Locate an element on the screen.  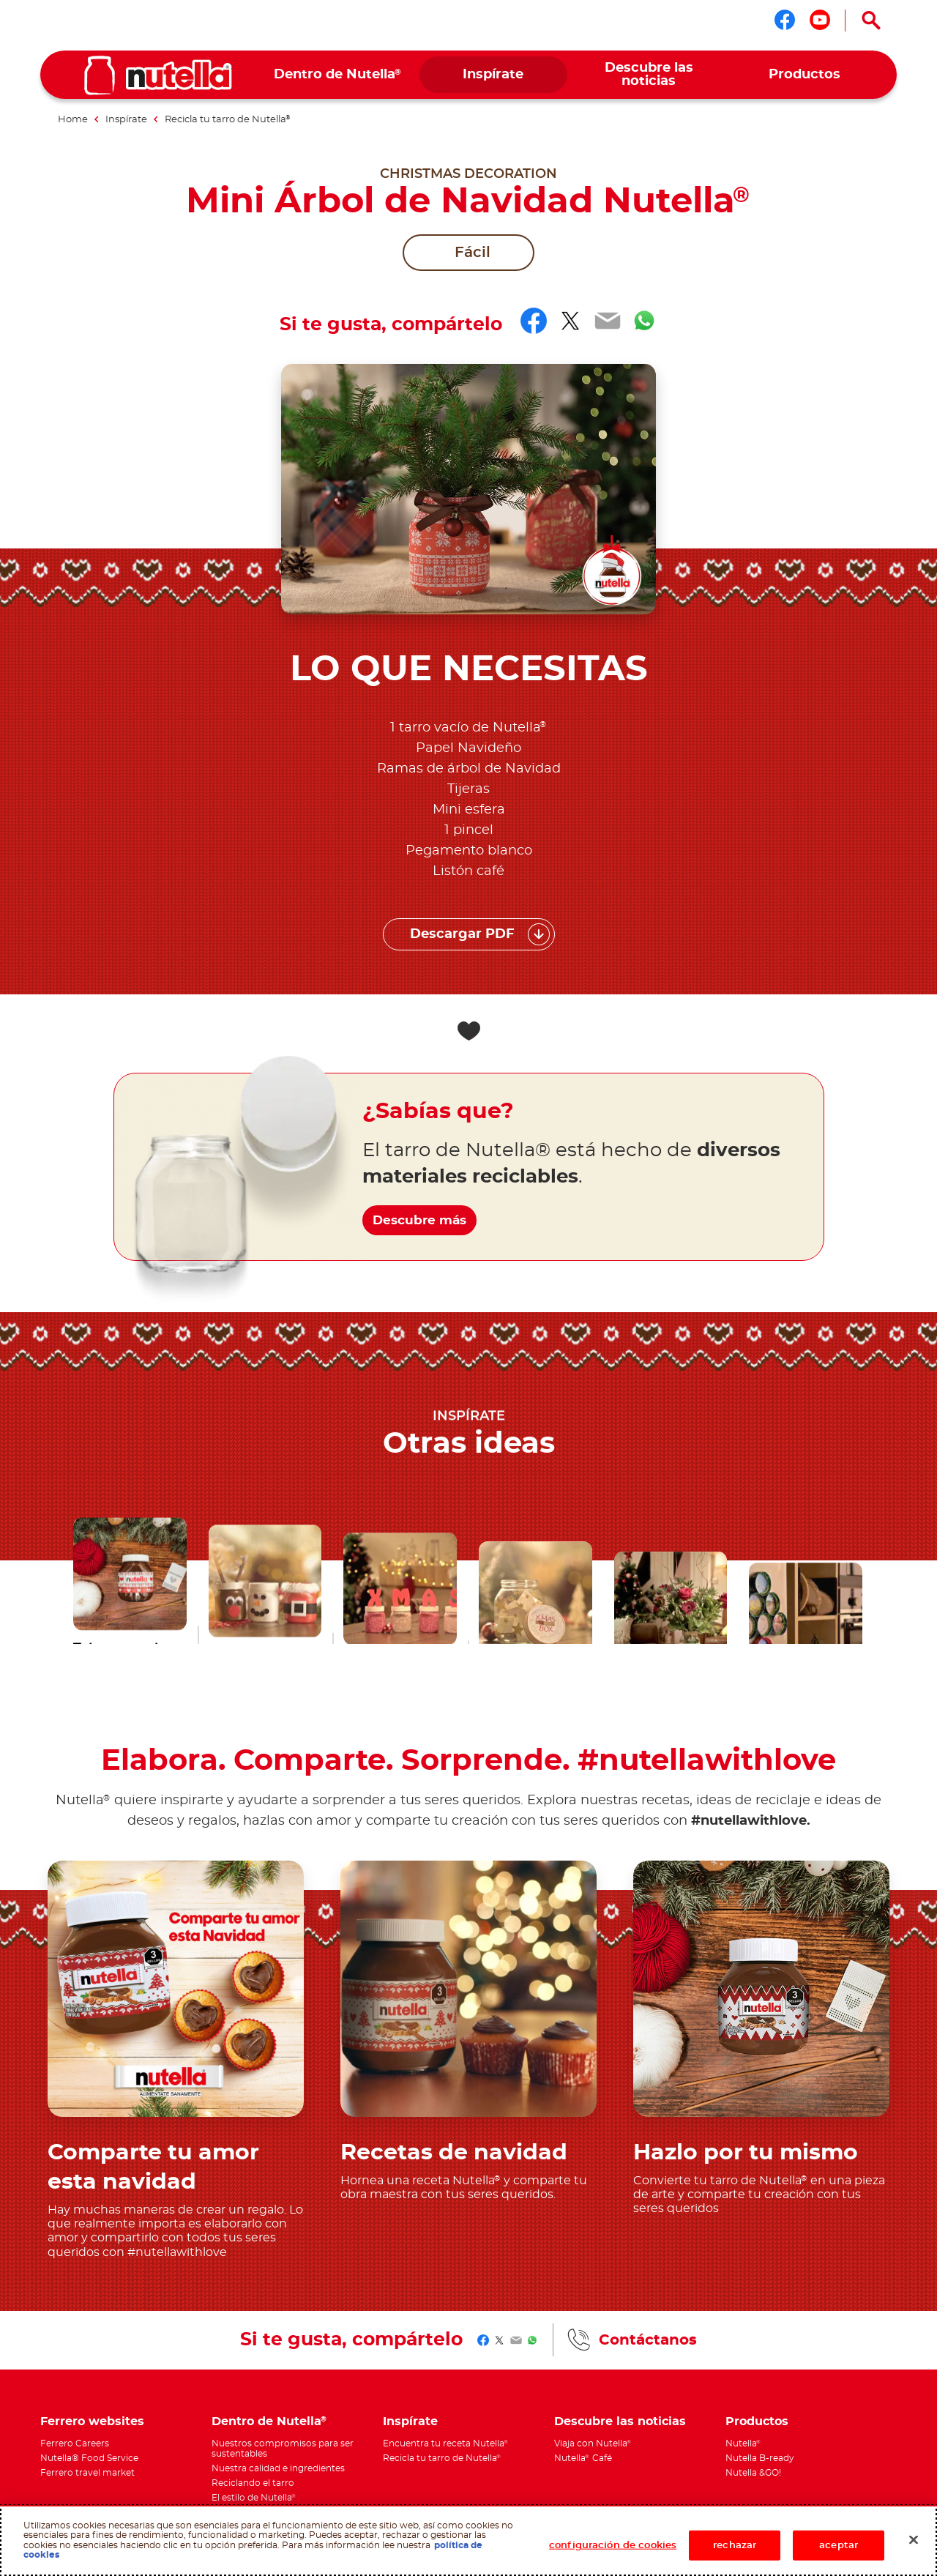
Descubre más [¿Sabías que? Descubre más] is located at coordinates (434, 953).